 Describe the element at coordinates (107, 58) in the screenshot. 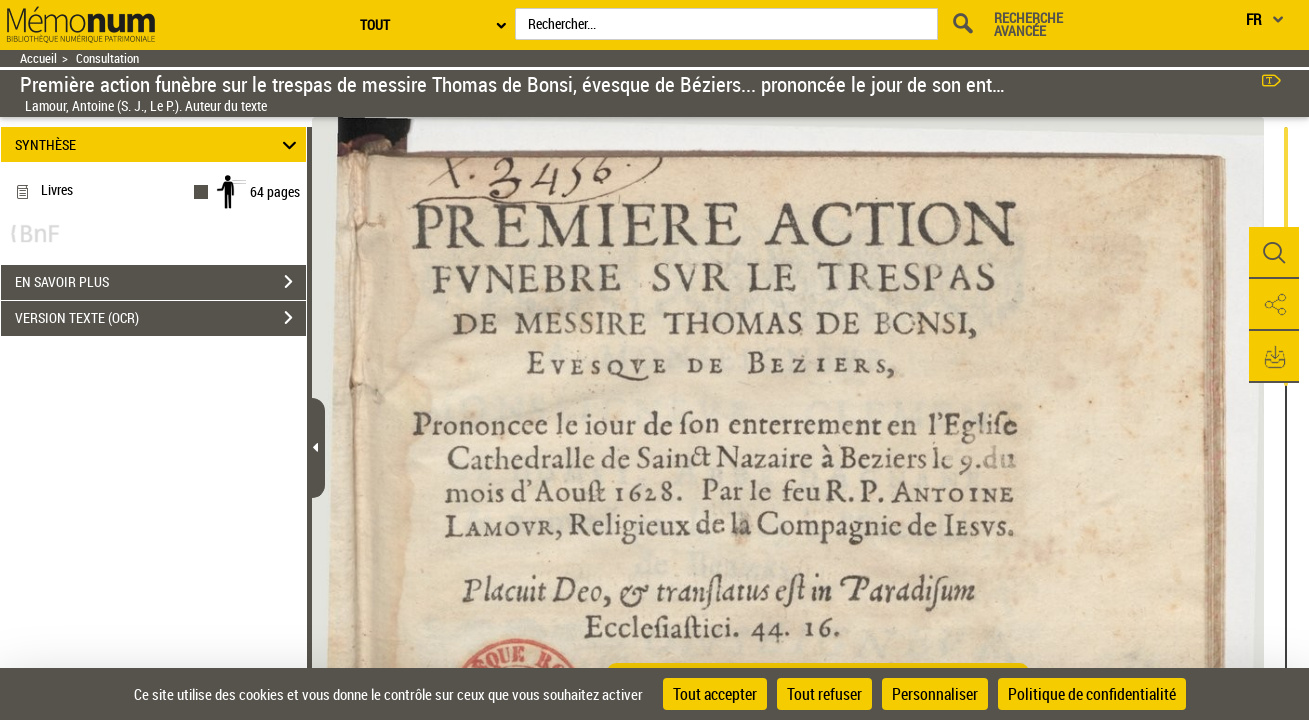

I see `Consultation` at that location.